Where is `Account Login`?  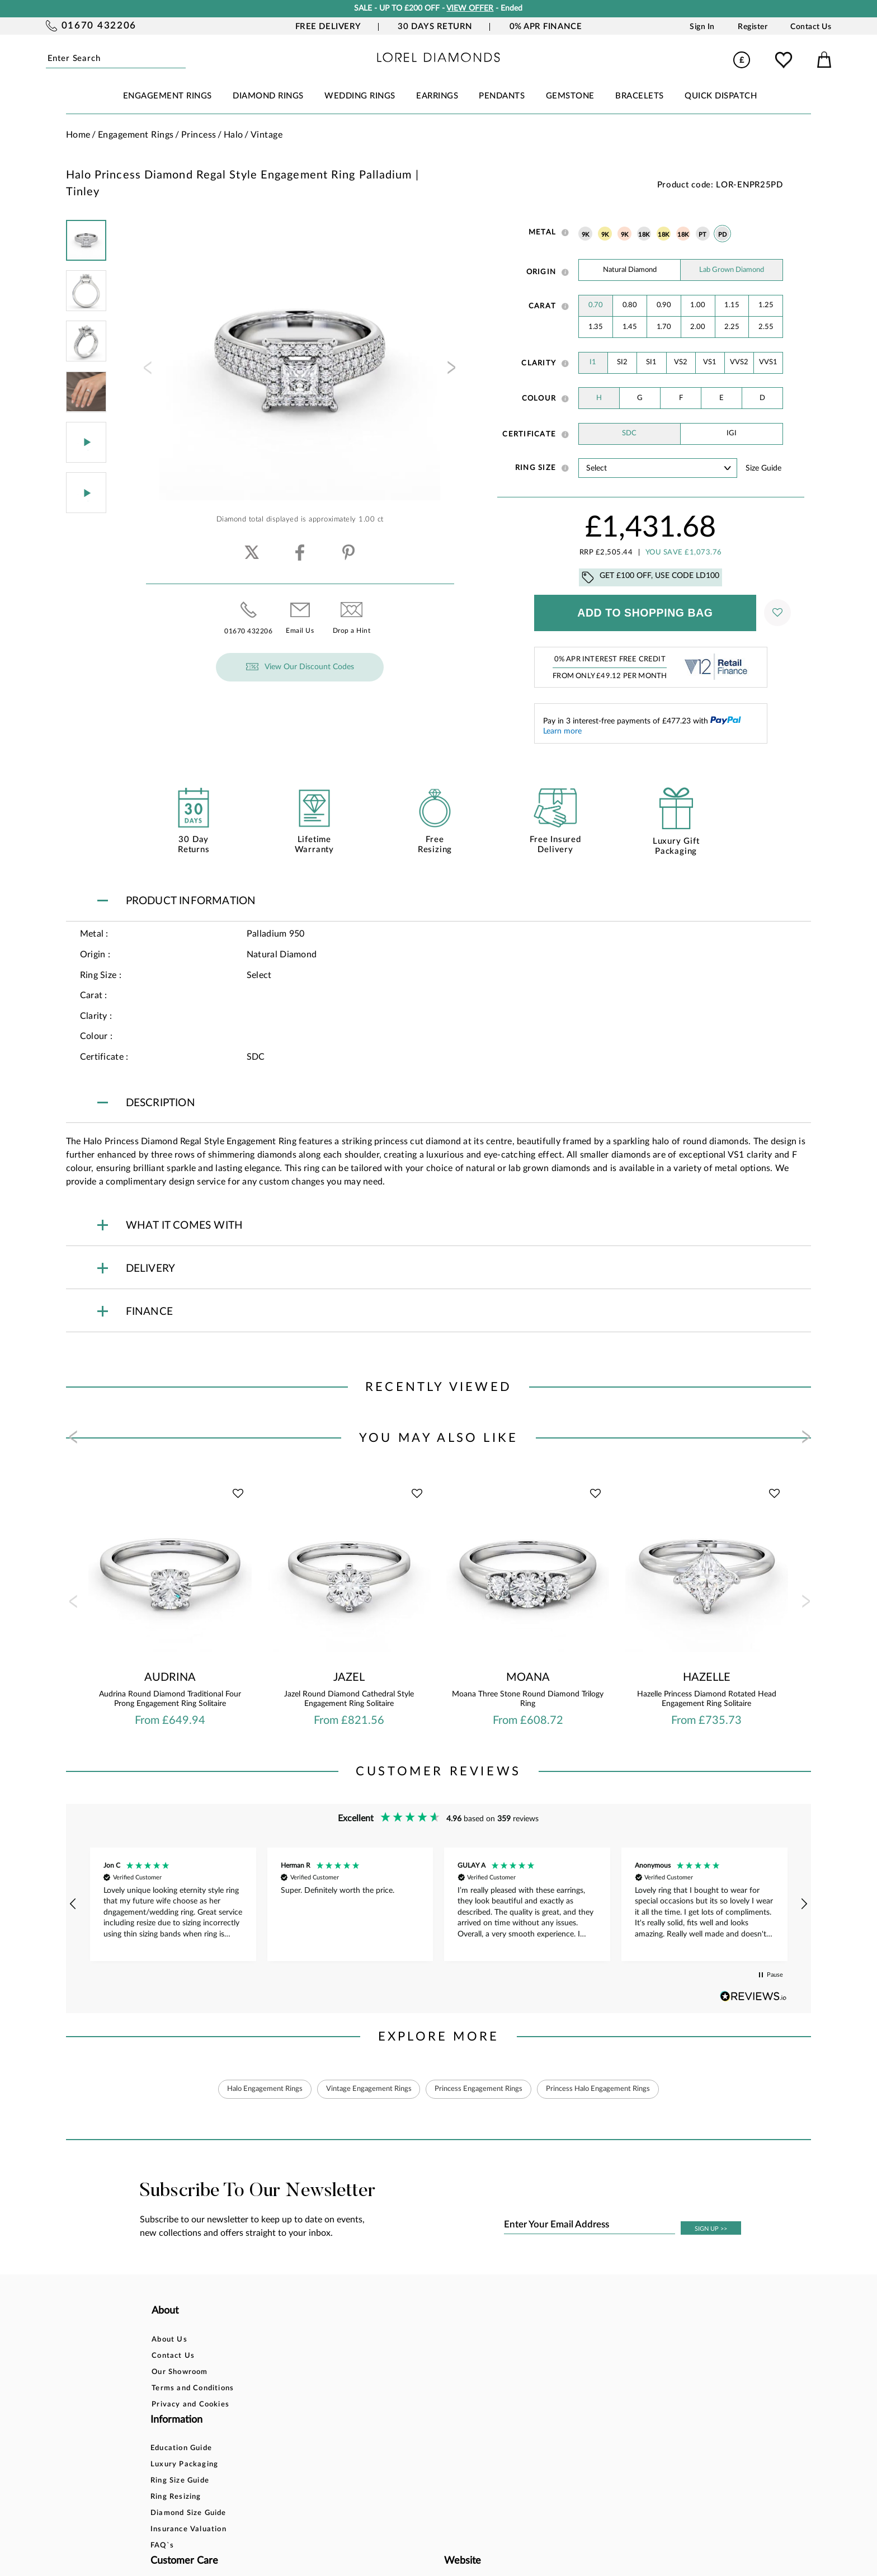
Account Login is located at coordinates (555, 2339).